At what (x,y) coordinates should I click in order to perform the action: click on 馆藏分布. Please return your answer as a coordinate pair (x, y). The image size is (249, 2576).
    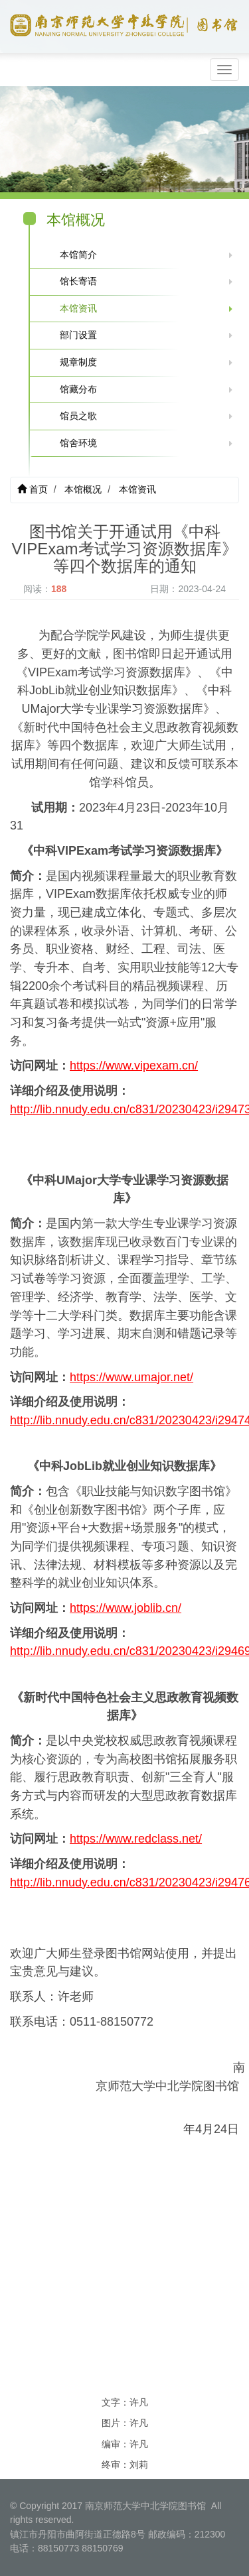
    Looking at the image, I should click on (78, 389).